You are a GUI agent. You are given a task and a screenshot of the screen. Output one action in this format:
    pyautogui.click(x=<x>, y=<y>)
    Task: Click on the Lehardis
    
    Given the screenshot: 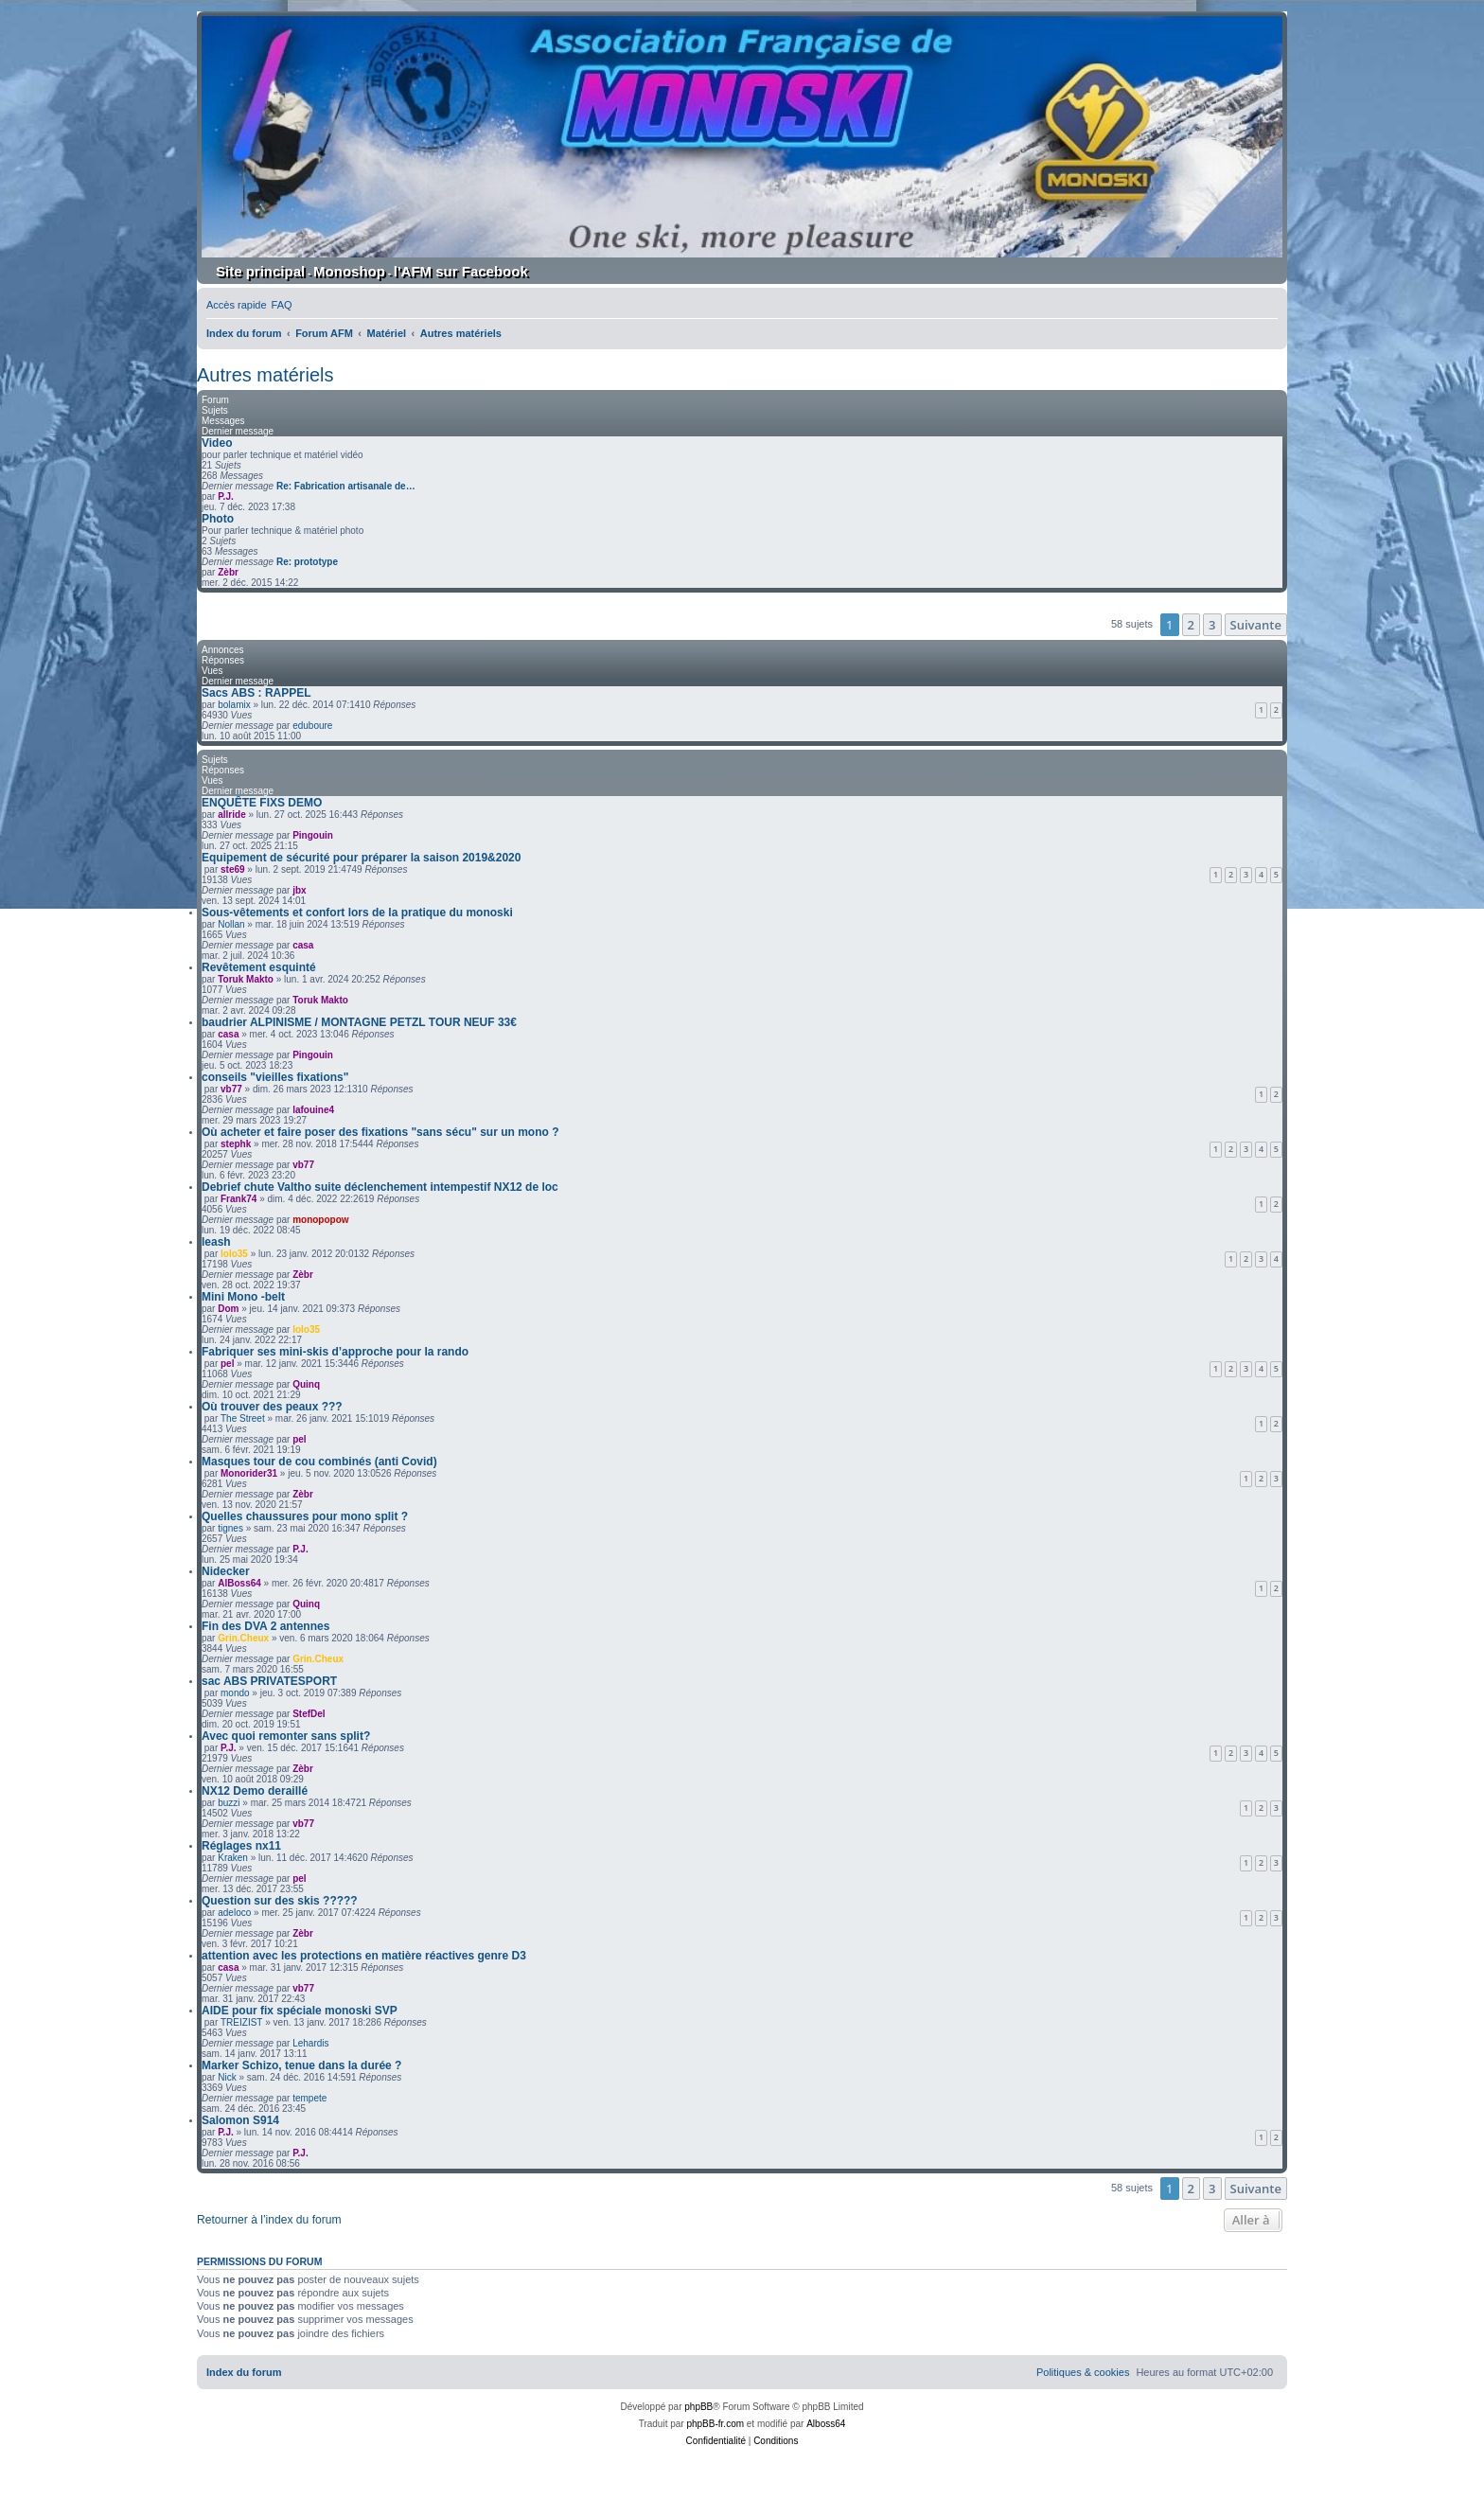 What is the action you would take?
    pyautogui.click(x=310, y=2043)
    